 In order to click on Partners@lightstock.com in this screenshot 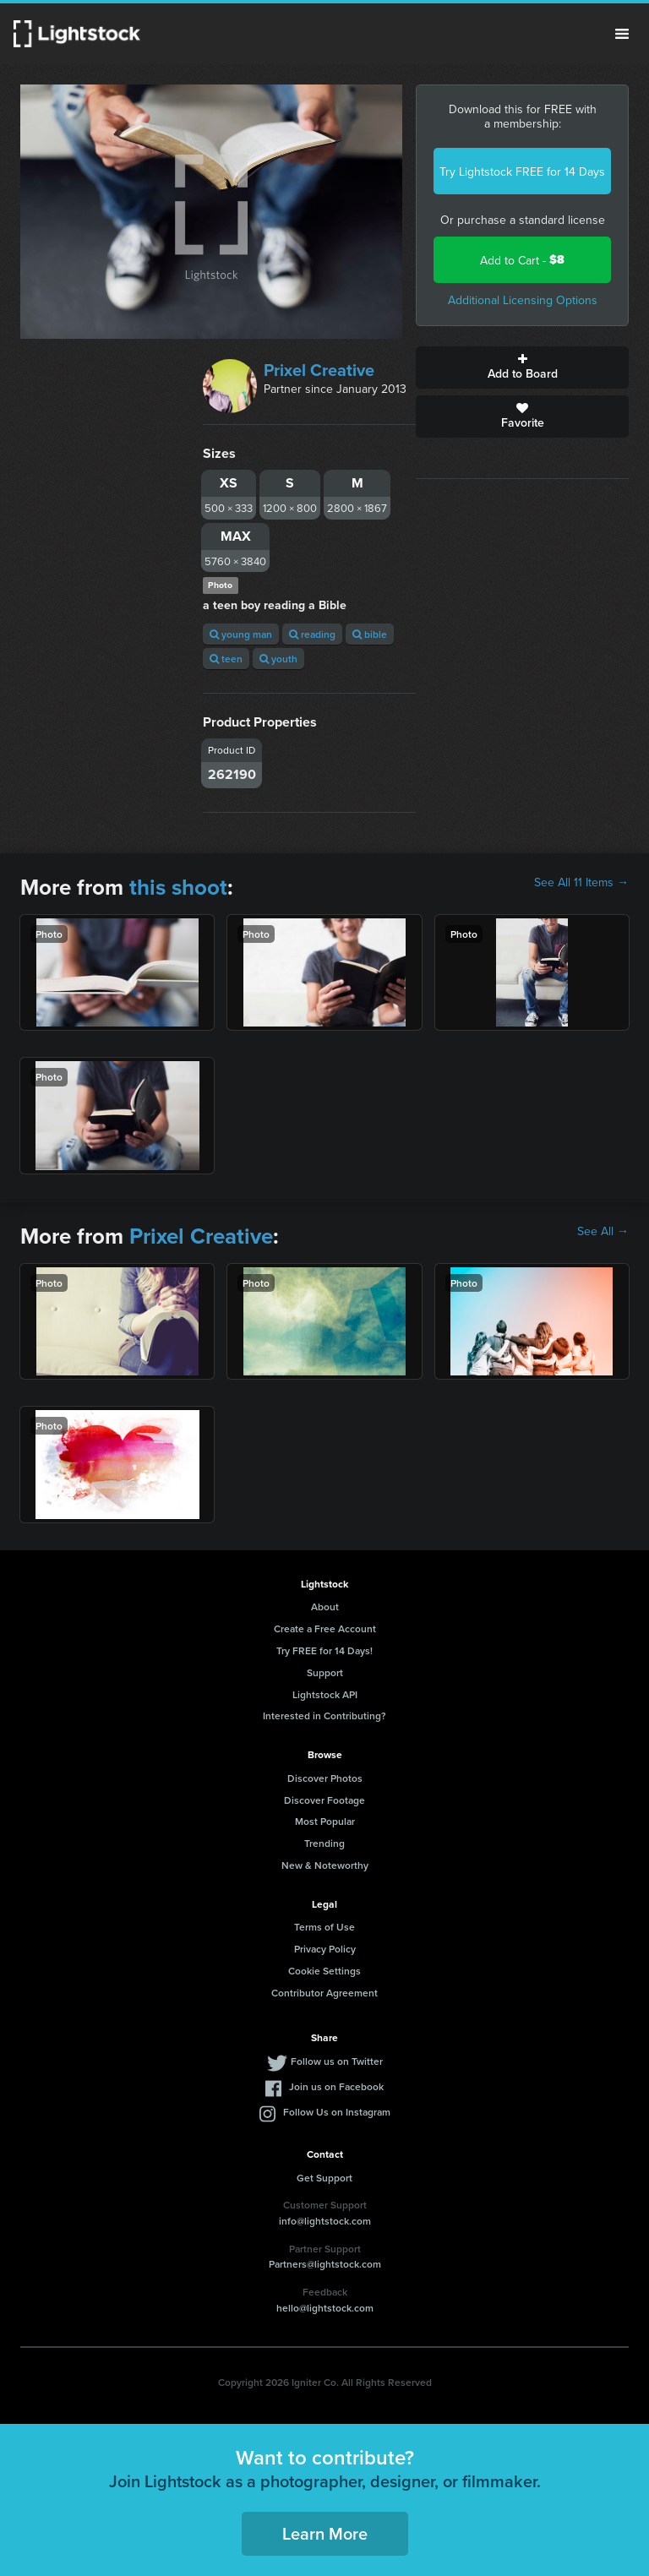, I will do `click(325, 2264)`.